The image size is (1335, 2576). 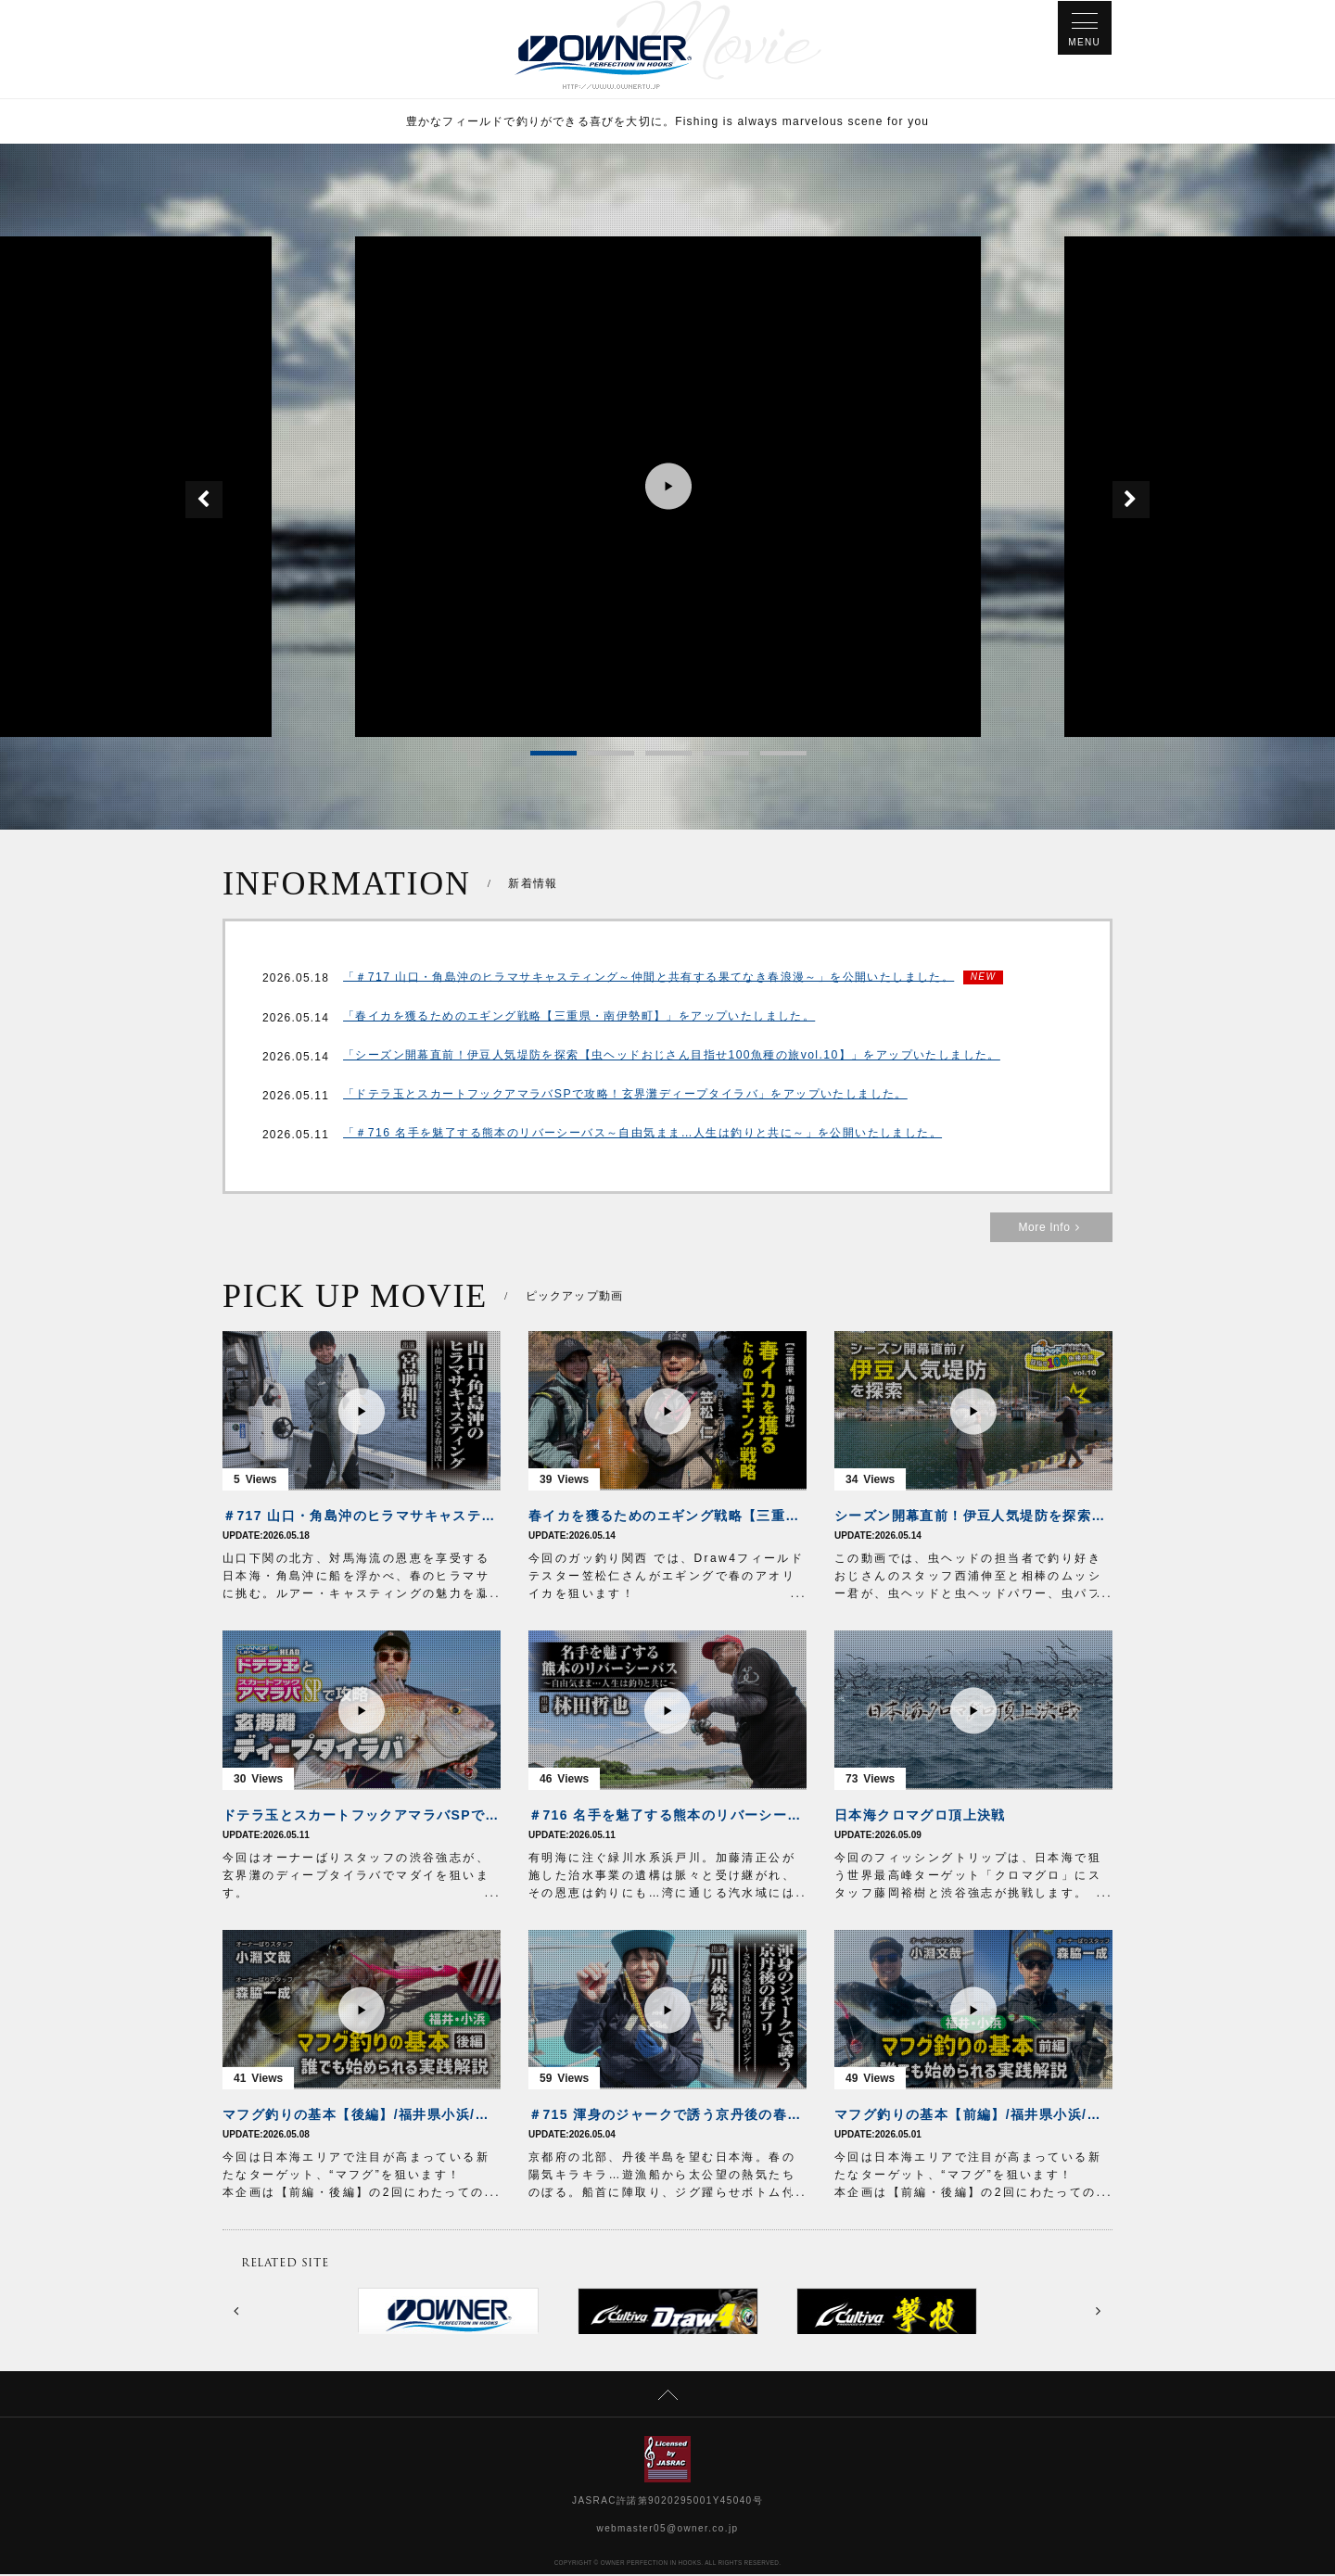 What do you see at coordinates (667, 2116) in the screenshot?
I see `＃715 渾身のジャークで誘う京丹後の春ブリ～さかな愛溢れる情熱のジギング～` at bounding box center [667, 2116].